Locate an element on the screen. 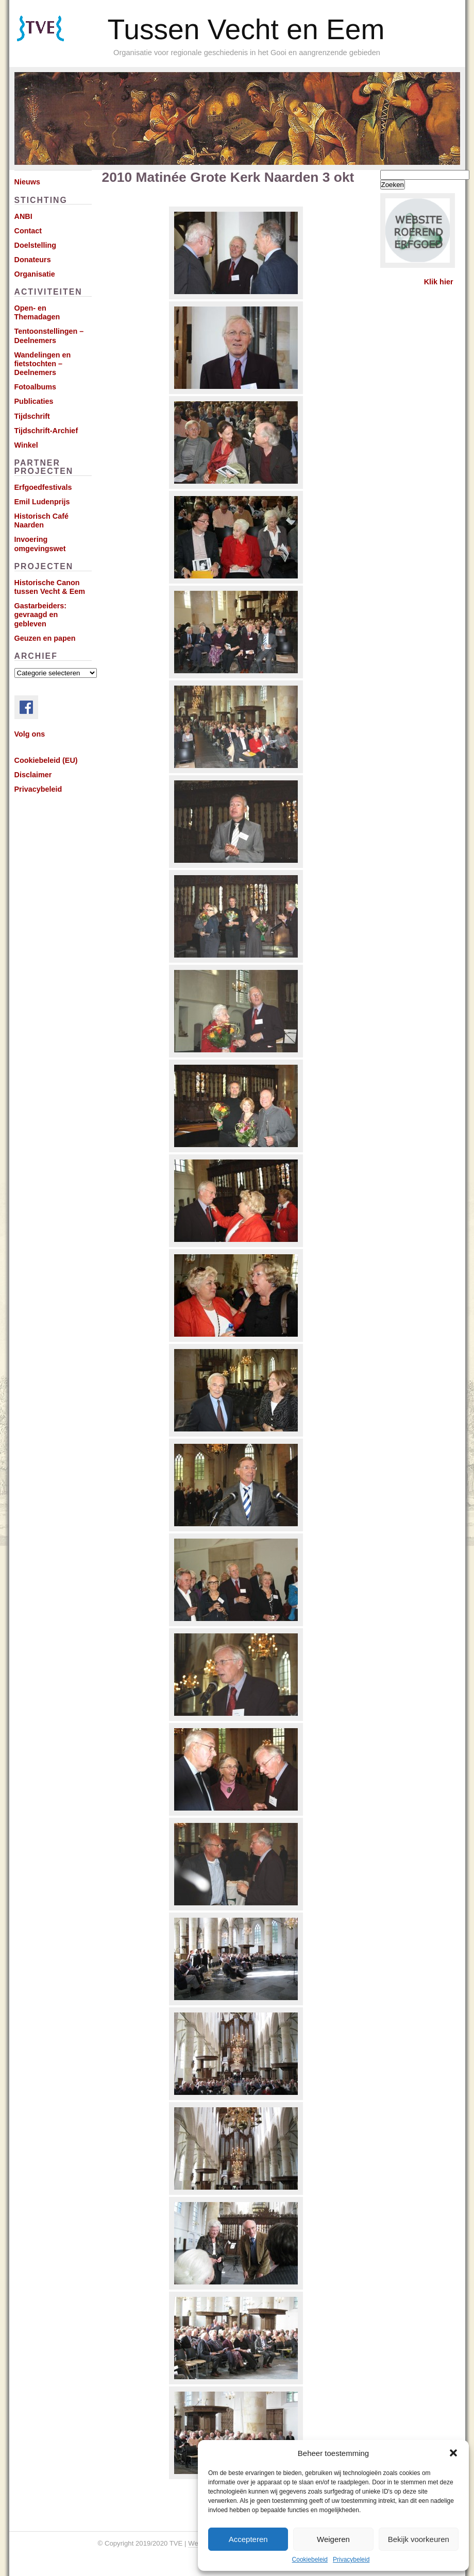 Image resolution: width=474 pixels, height=2576 pixels. Cookiebeleid is located at coordinates (310, 2559).